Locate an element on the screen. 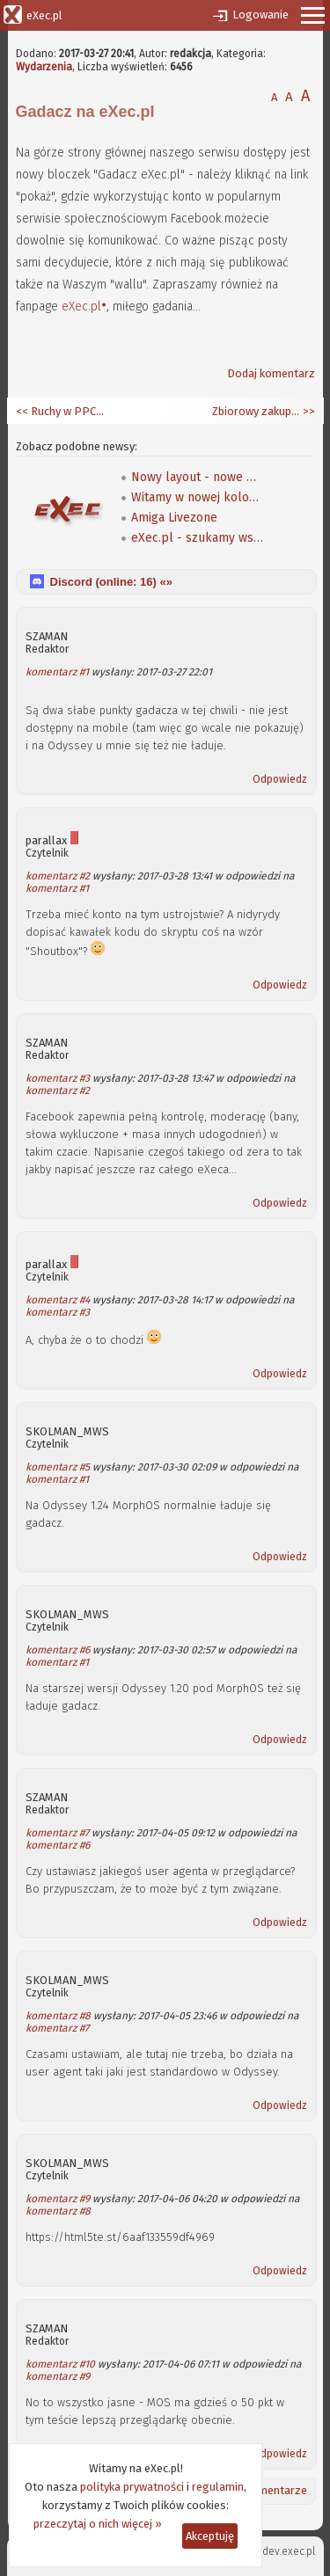  Discord (online: ) «» is located at coordinates (111, 581).